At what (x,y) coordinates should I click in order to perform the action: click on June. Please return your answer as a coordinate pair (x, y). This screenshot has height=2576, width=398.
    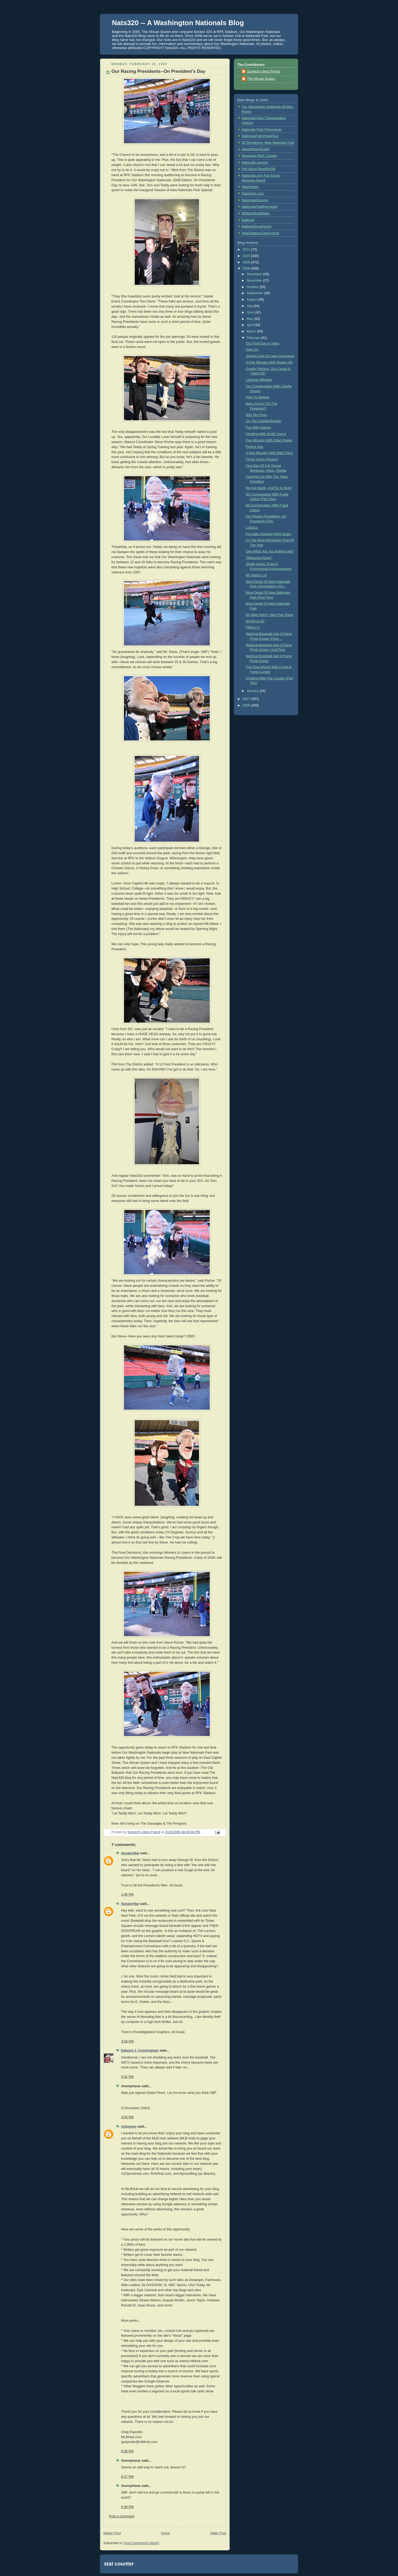
    Looking at the image, I should click on (251, 312).